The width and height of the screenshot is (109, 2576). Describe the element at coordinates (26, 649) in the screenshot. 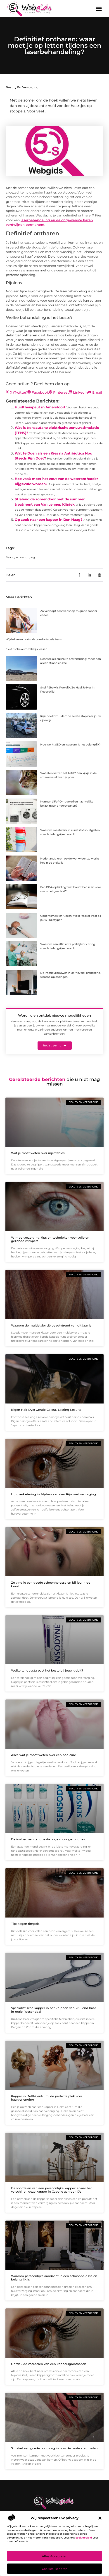

I see `Elektrische auto zakelijk leasen` at that location.